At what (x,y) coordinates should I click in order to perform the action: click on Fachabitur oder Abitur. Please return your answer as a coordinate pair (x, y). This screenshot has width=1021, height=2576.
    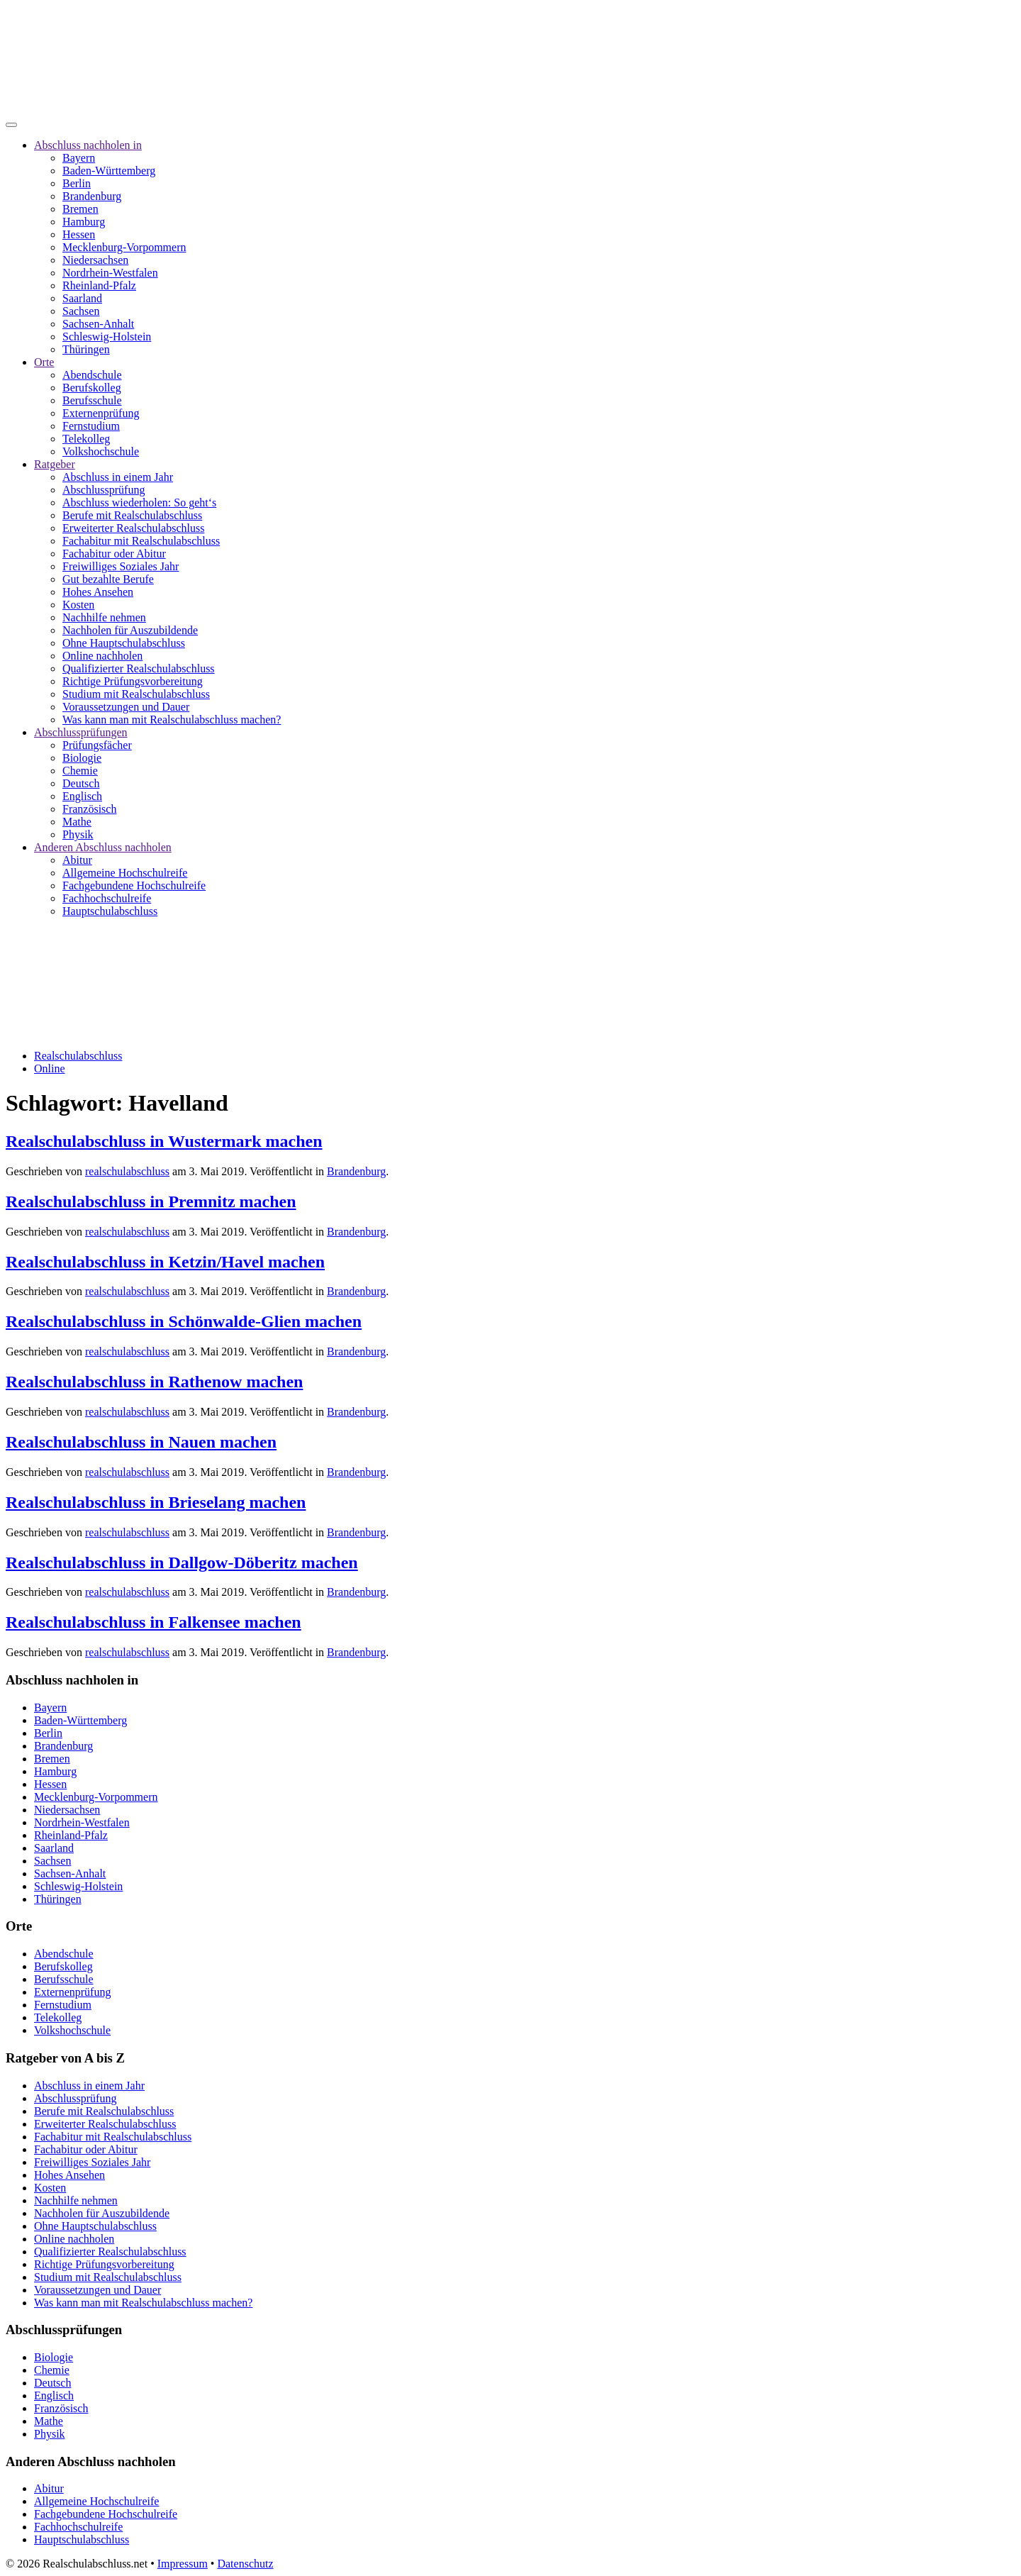
    Looking at the image, I should click on (114, 554).